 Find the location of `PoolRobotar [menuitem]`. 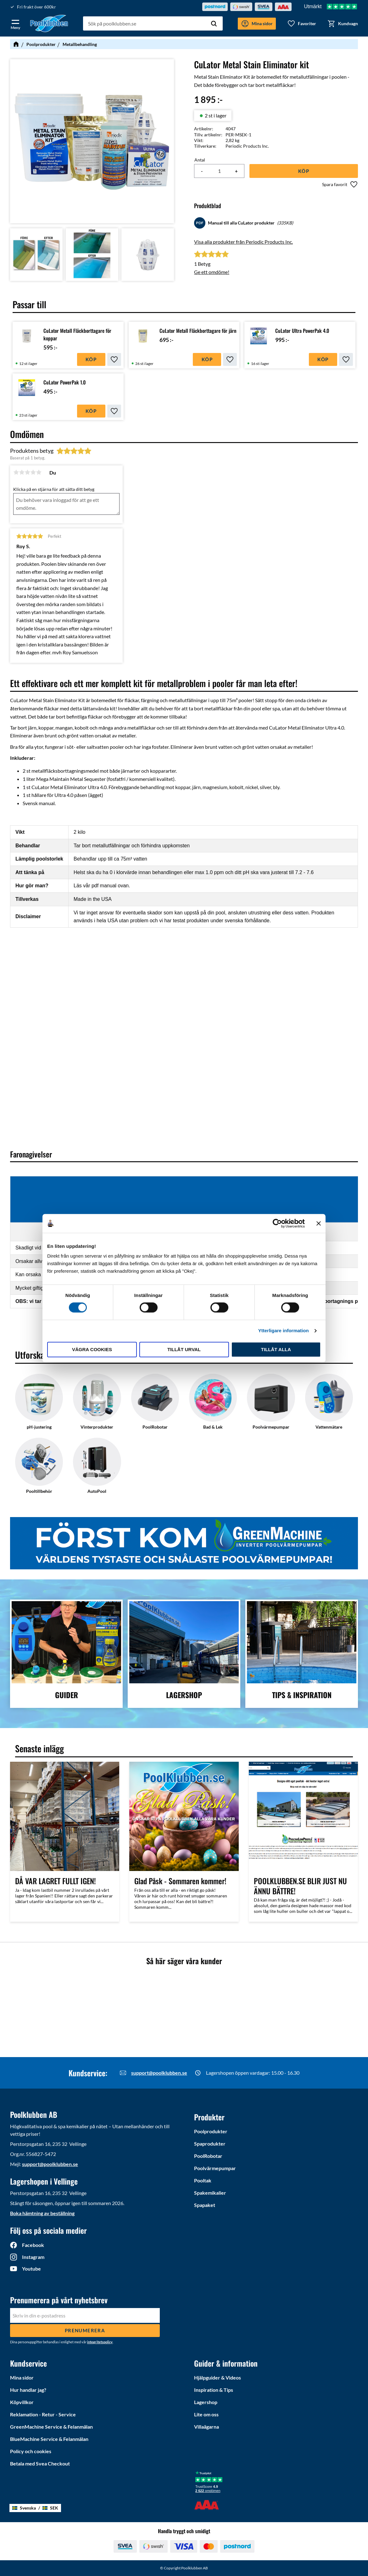

PoolRobotar [menuitem] is located at coordinates (208, 2156).